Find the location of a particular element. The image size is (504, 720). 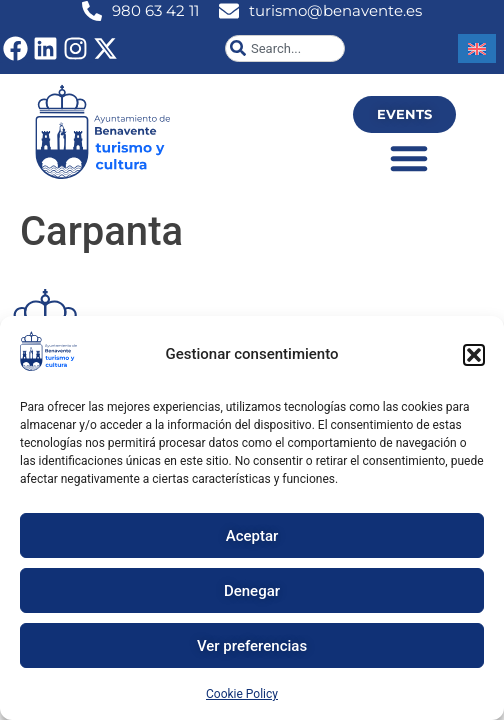

Ver preferencias is located at coordinates (252, 646).